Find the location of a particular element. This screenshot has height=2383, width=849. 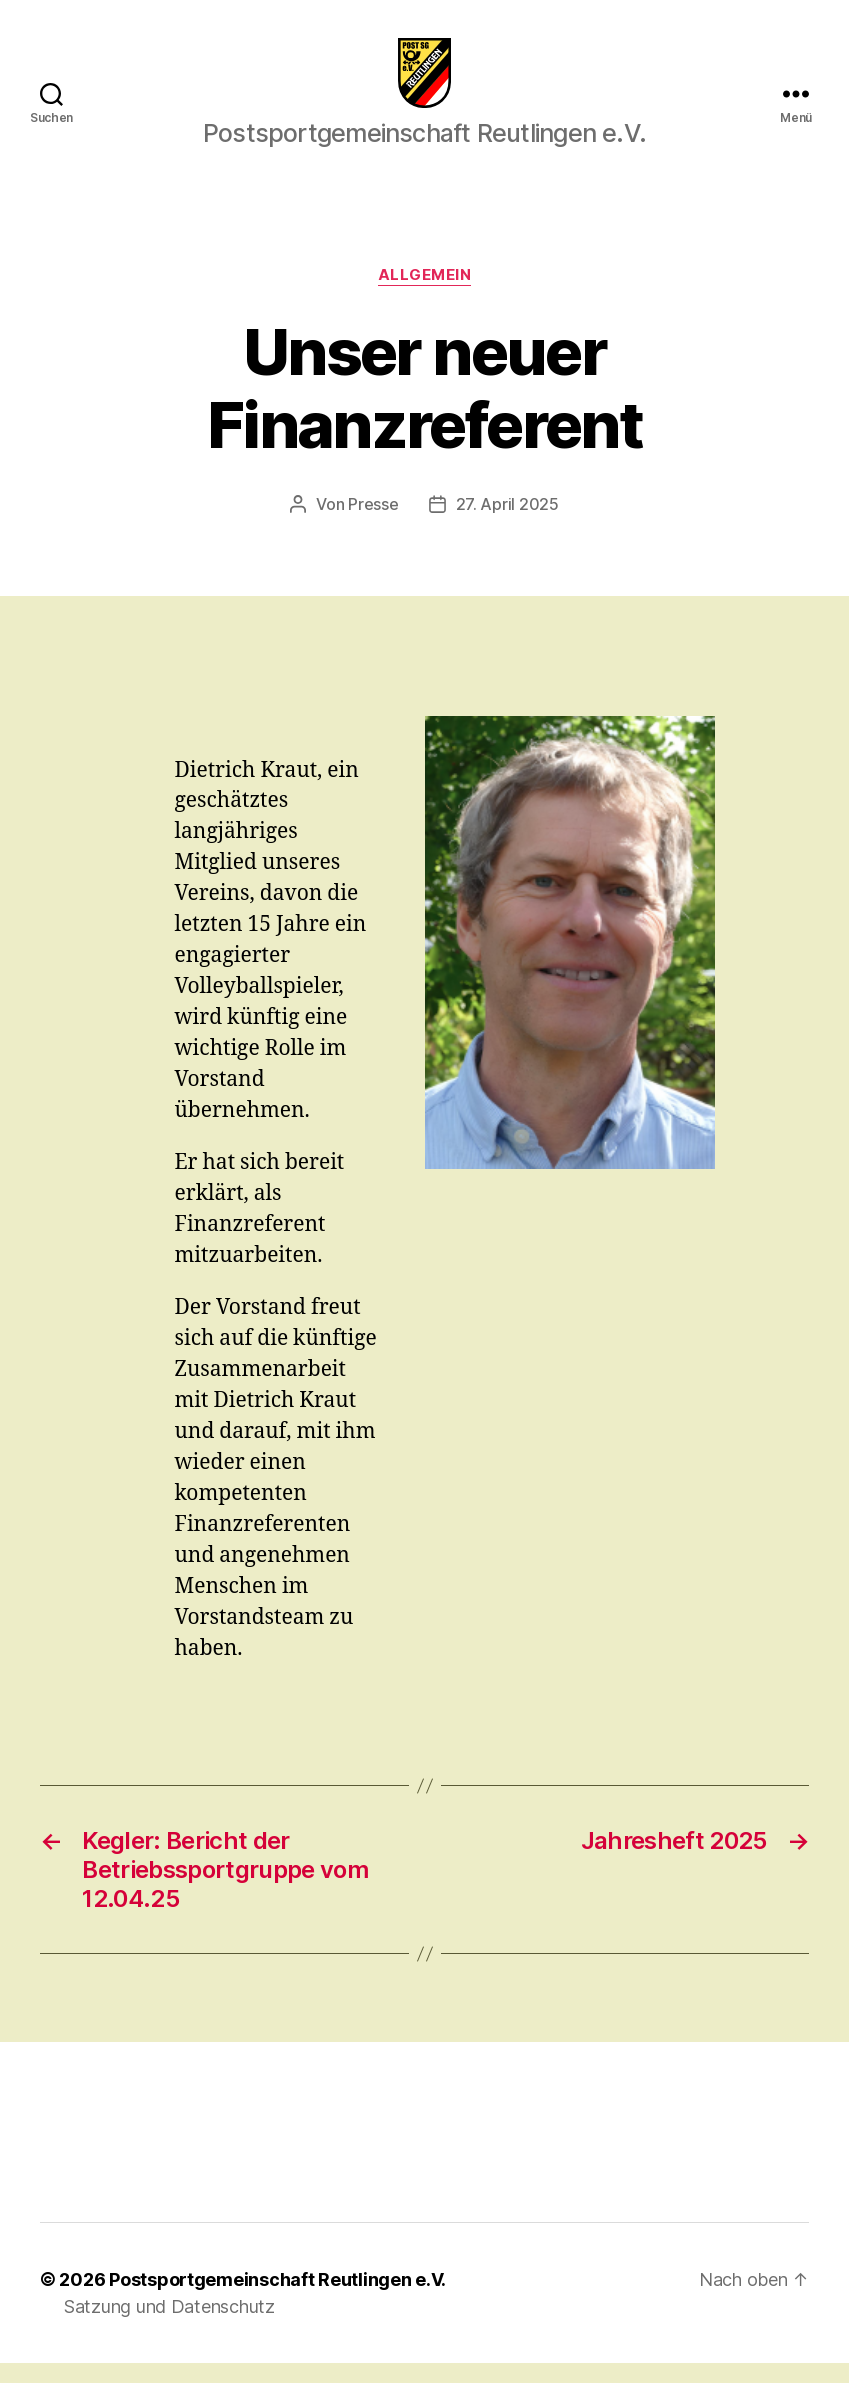

Satzung und Datenschutz is located at coordinates (169, 2326).